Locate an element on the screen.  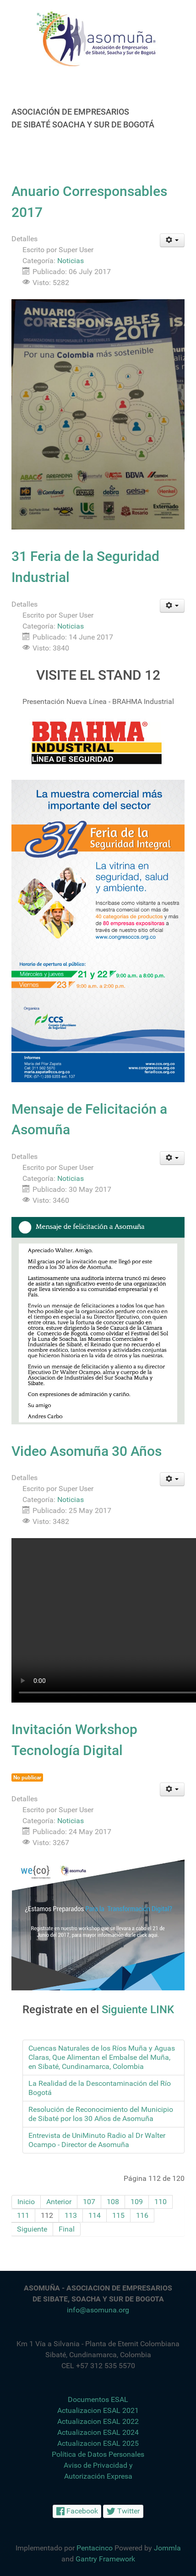
Entrevista de UniMinuto Radio al Dr Walter Ocampo - Director de Asomuña is located at coordinates (96, 2140).